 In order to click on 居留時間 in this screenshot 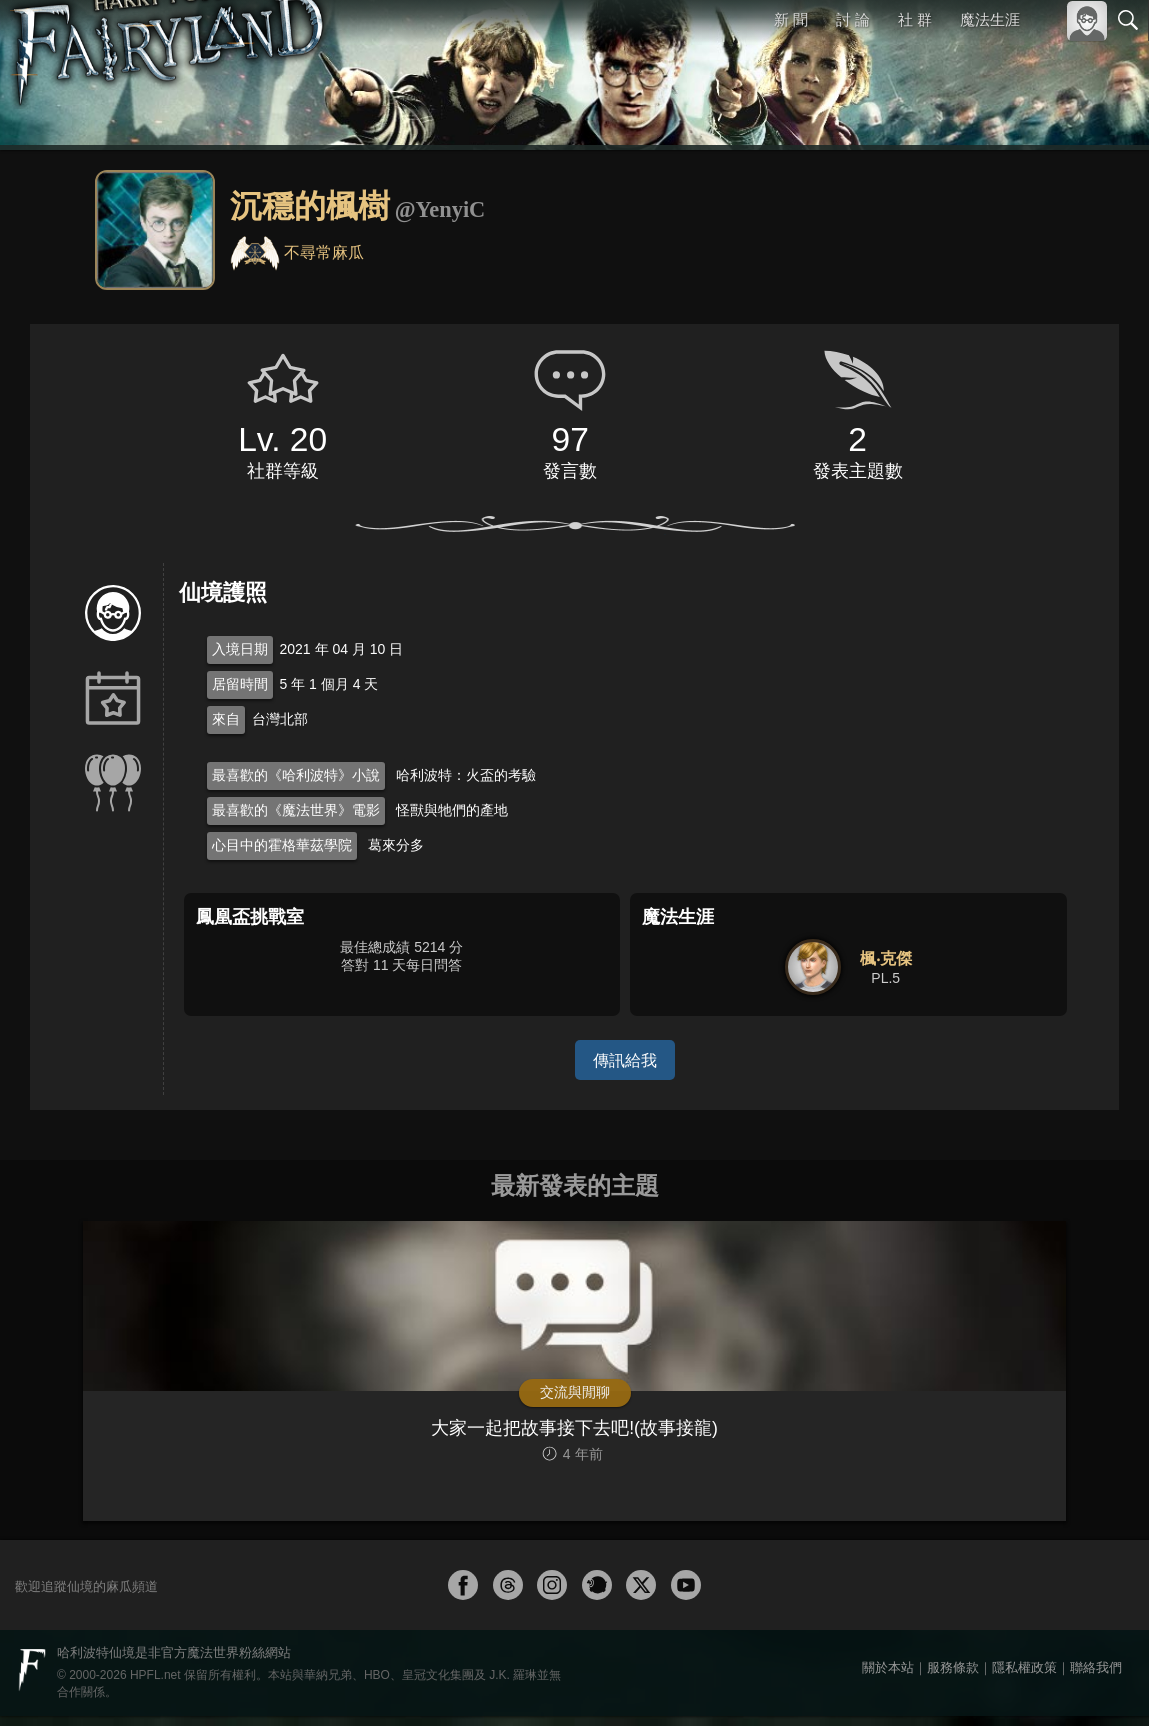, I will do `click(240, 684)`.